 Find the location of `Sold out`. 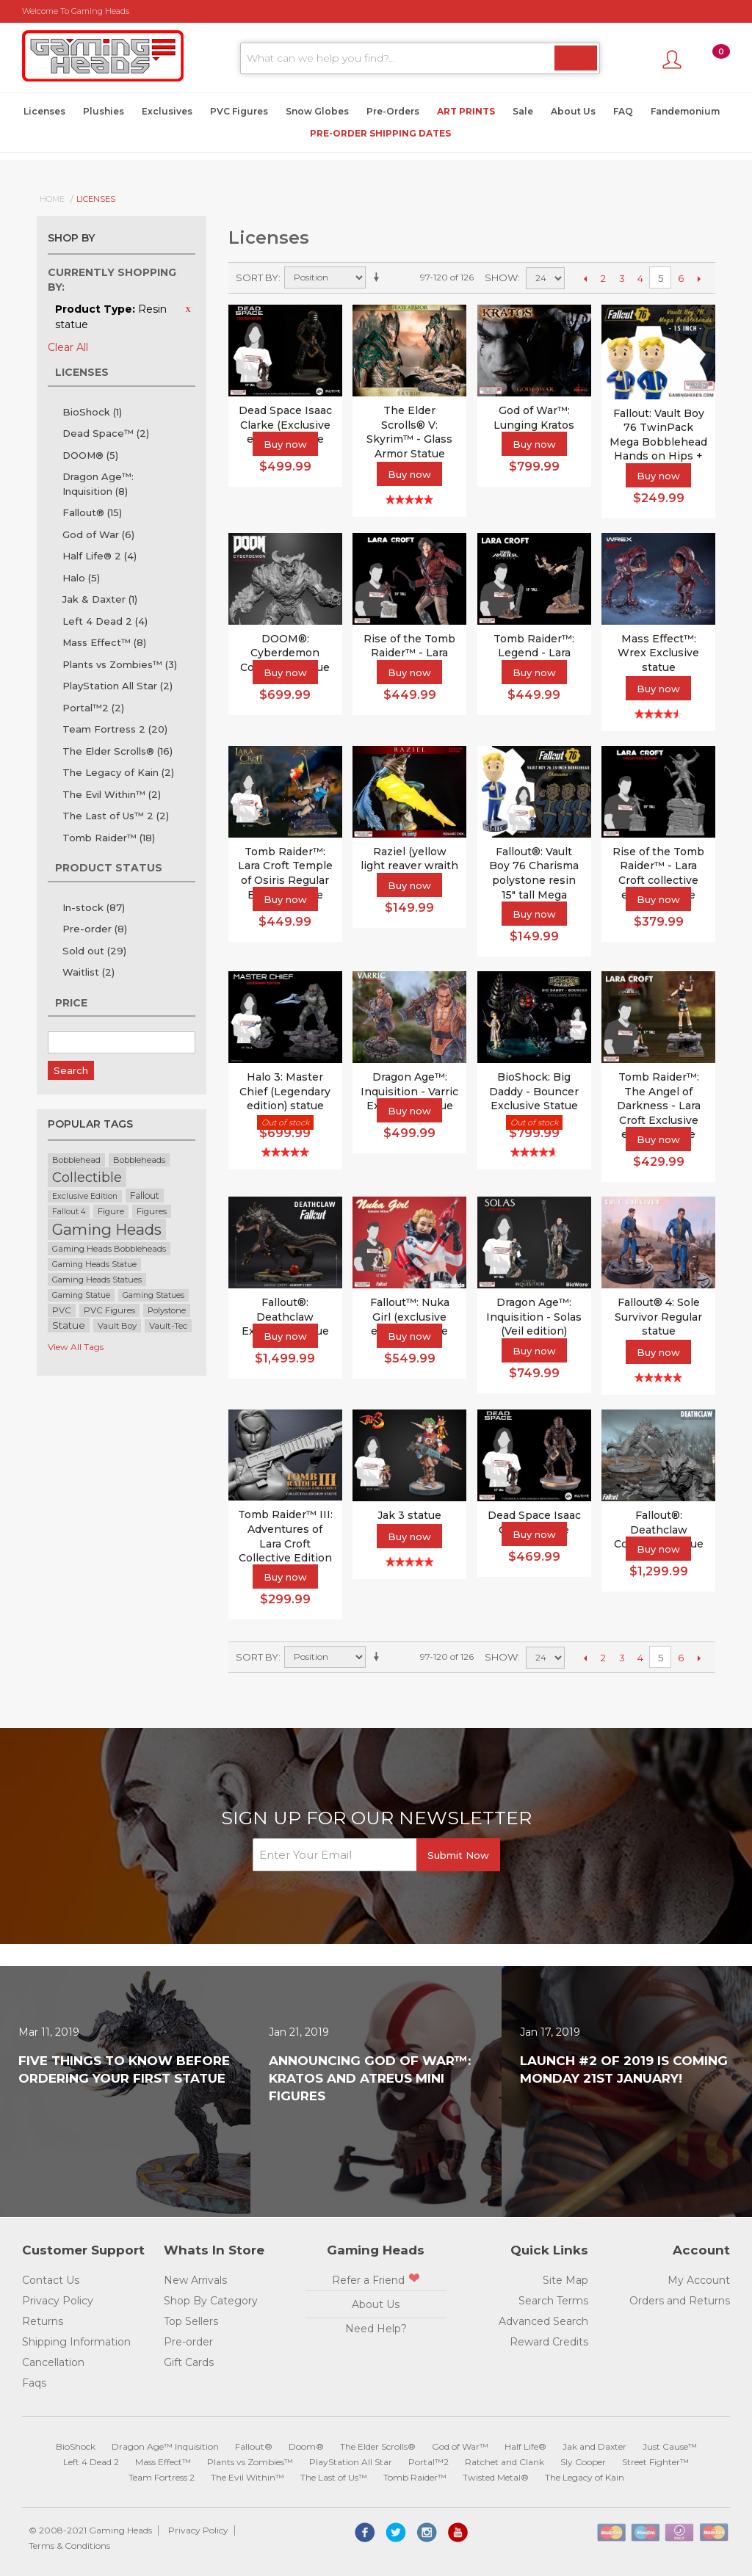

Sold out is located at coordinates (94, 951).